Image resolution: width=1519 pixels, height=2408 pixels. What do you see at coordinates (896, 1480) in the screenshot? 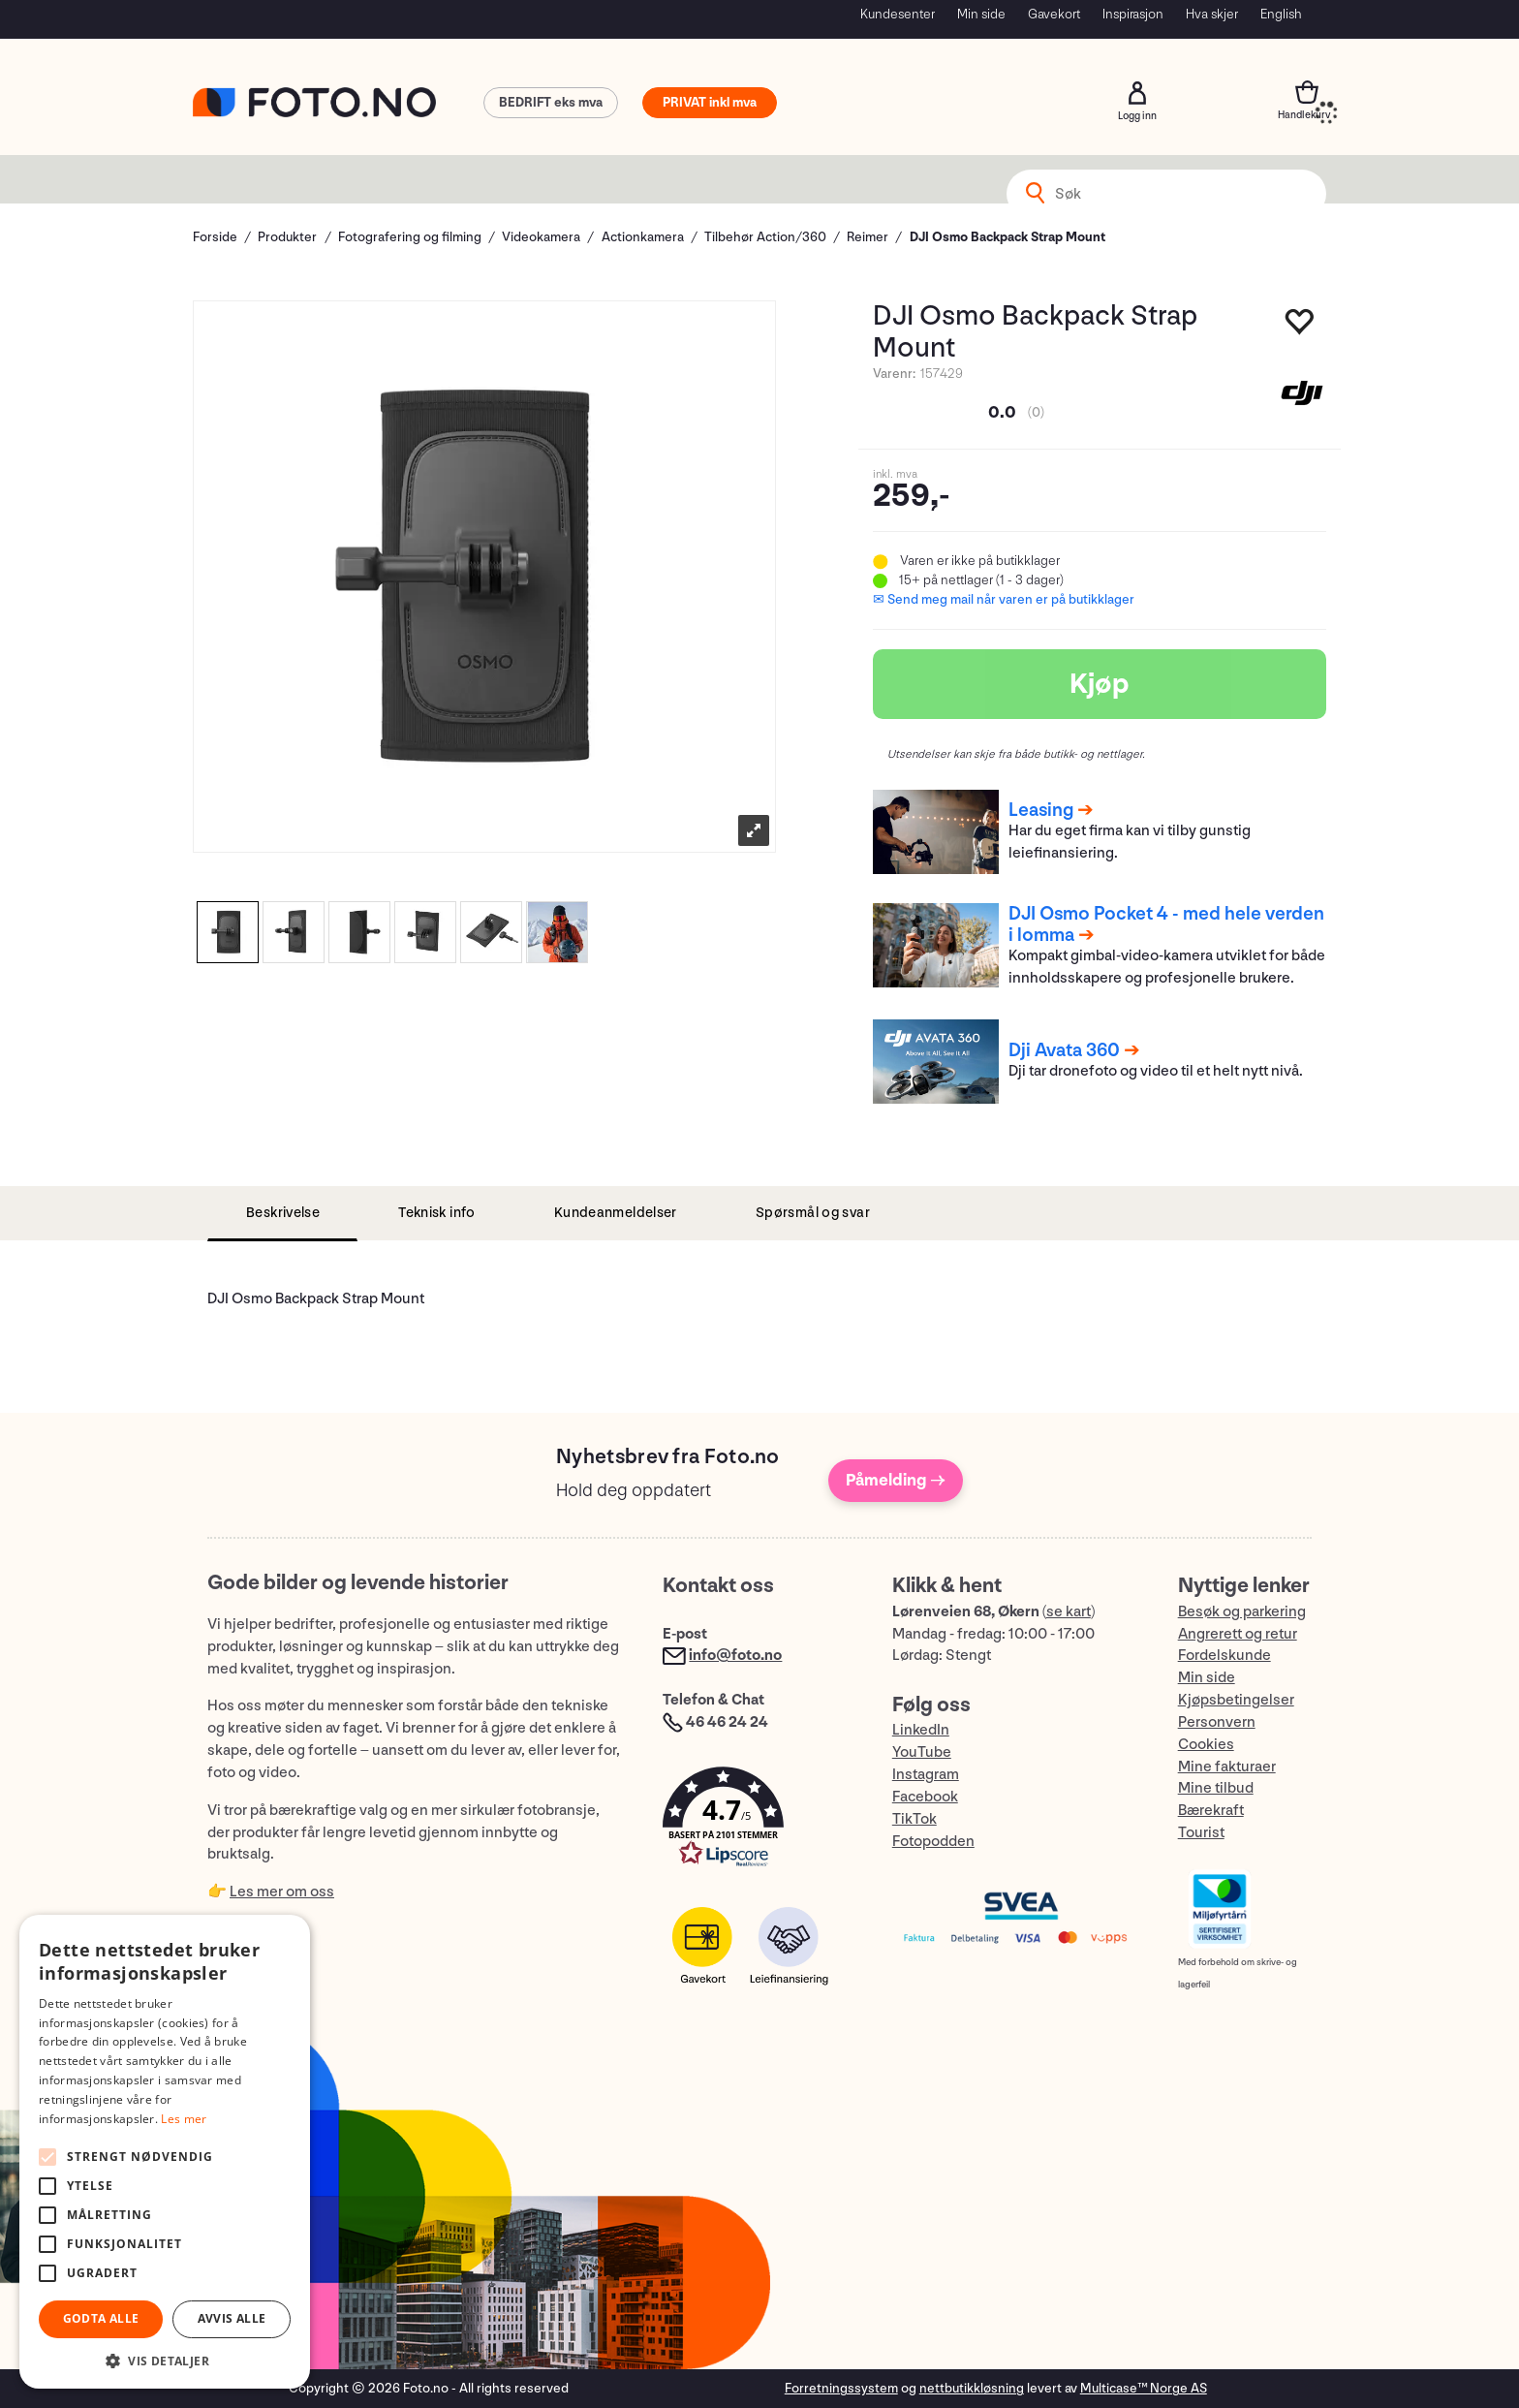
I see `Påmelding →` at bounding box center [896, 1480].